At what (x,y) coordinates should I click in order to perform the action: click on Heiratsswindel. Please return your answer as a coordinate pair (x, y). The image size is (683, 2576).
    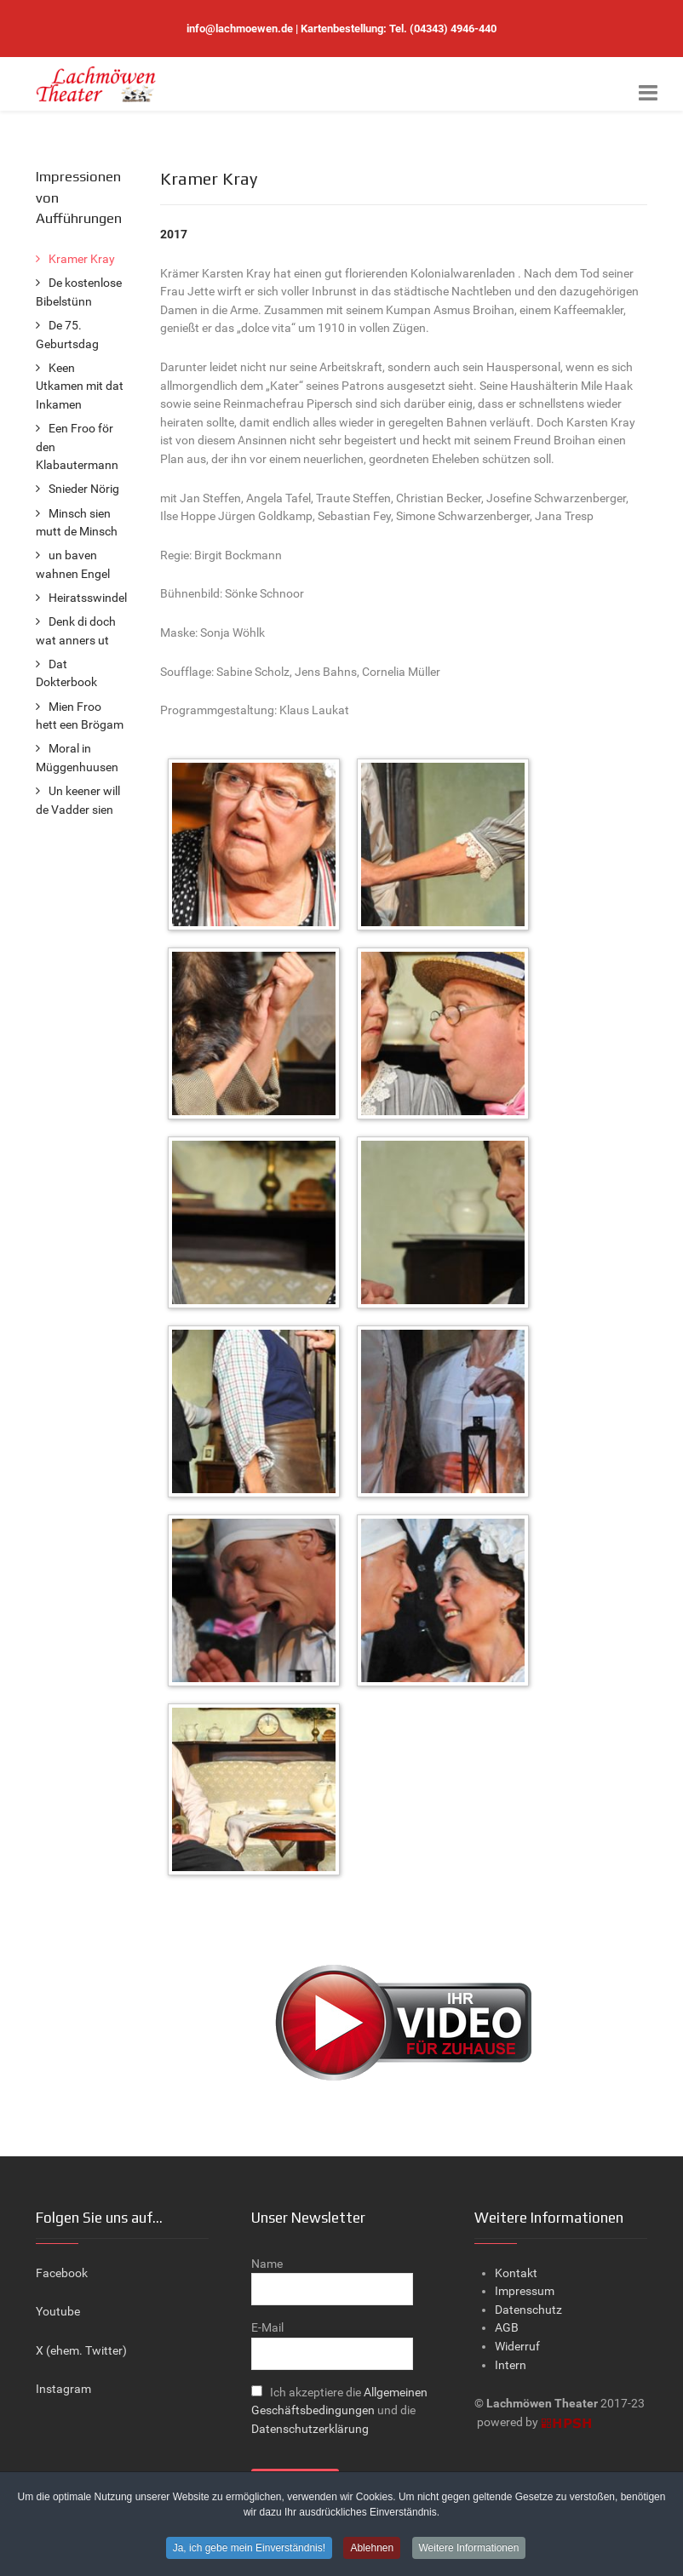
    Looking at the image, I should click on (88, 598).